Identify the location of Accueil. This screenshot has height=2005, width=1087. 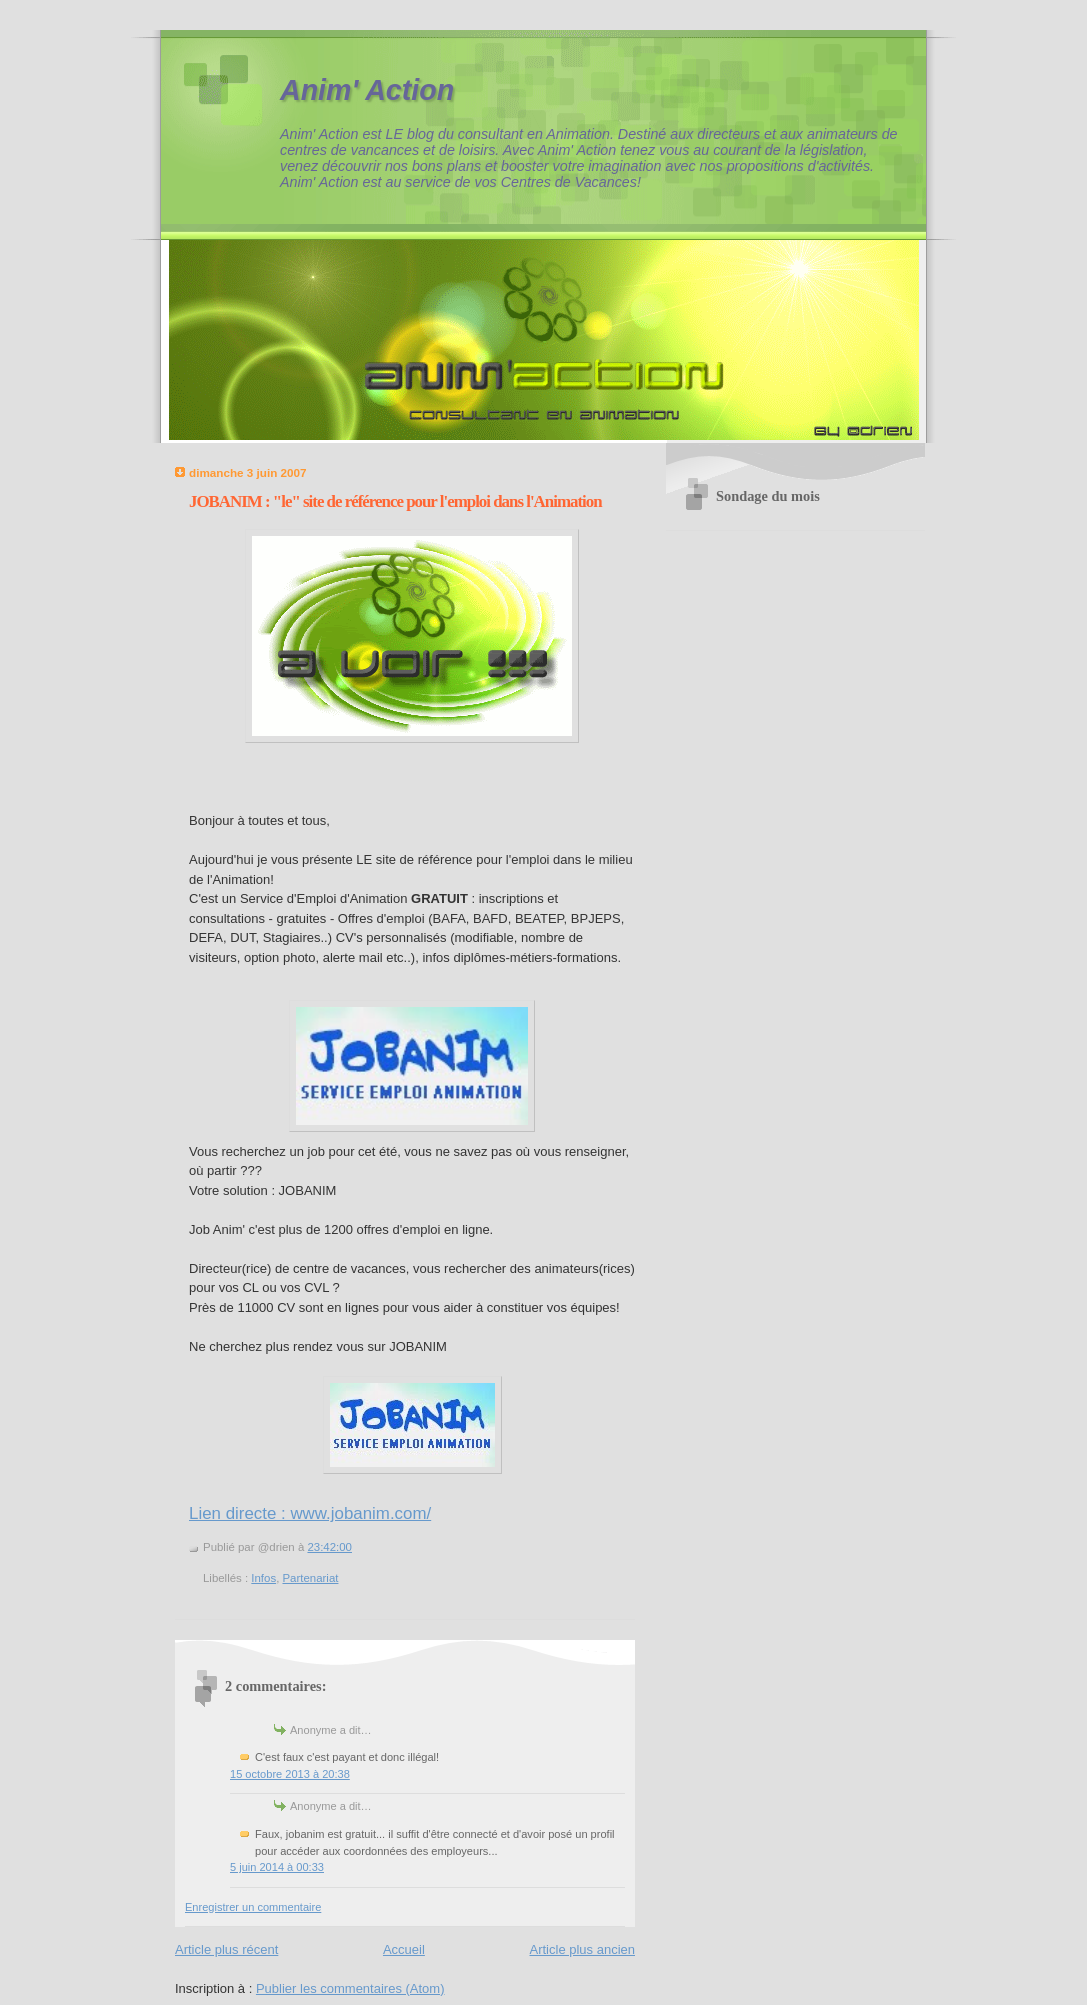
(404, 1949).